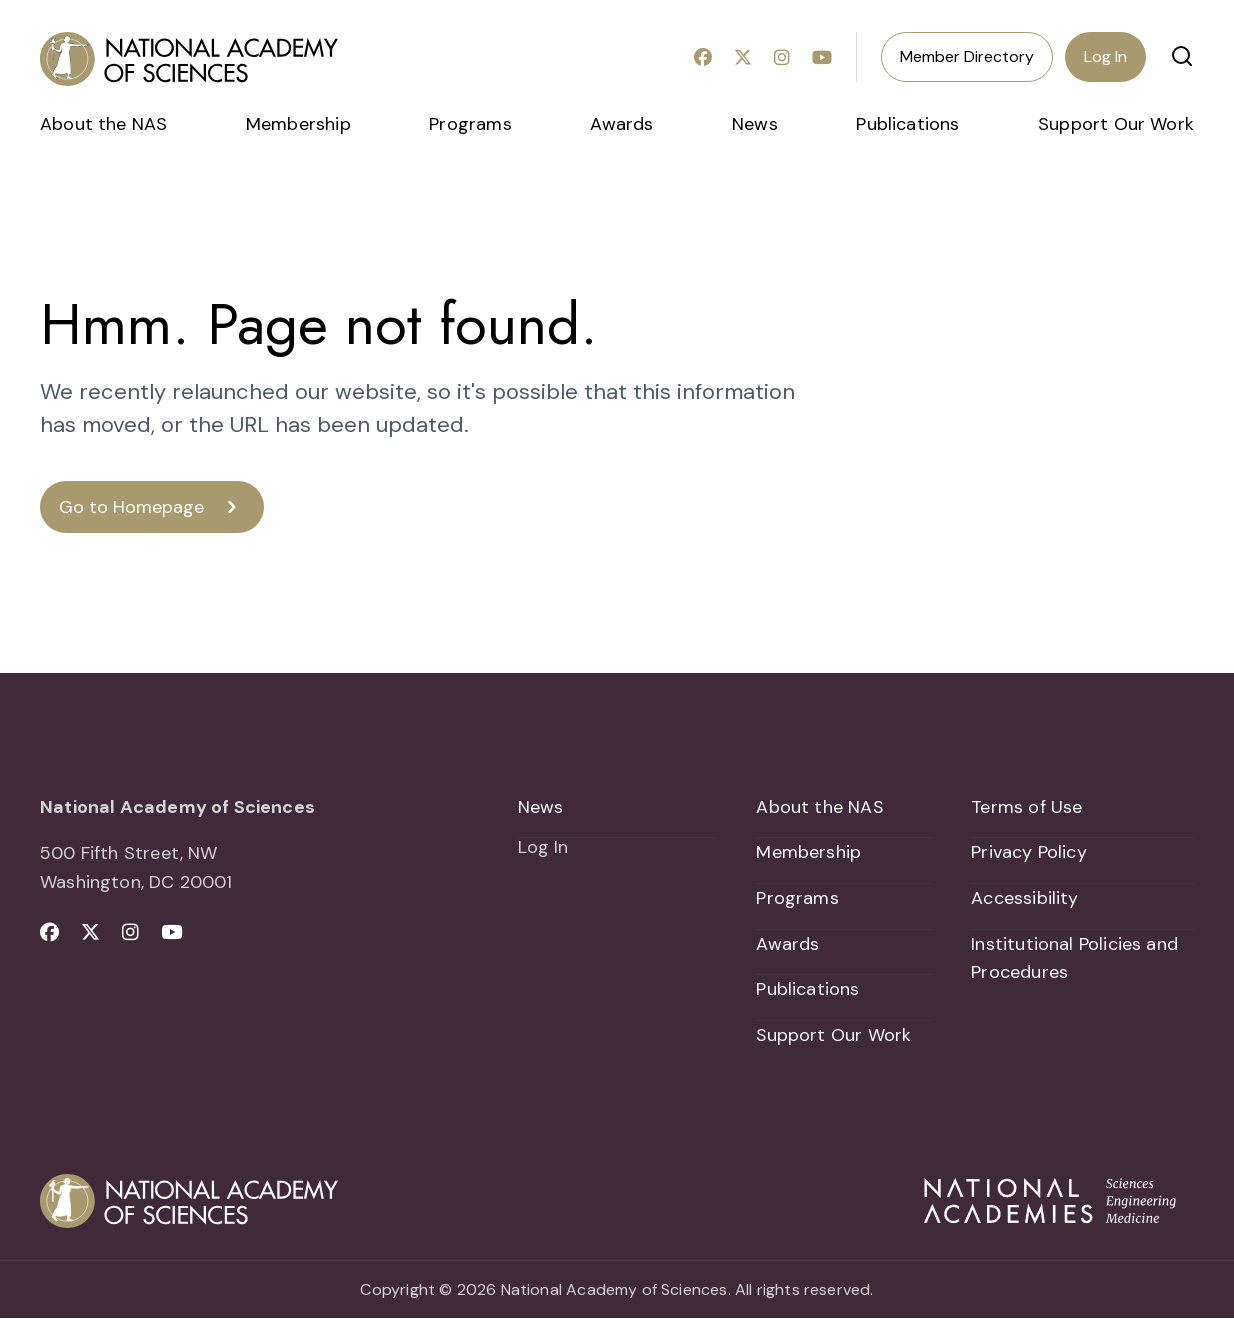 This screenshot has width=1234, height=1319. I want to click on [button], so click(1182, 56).